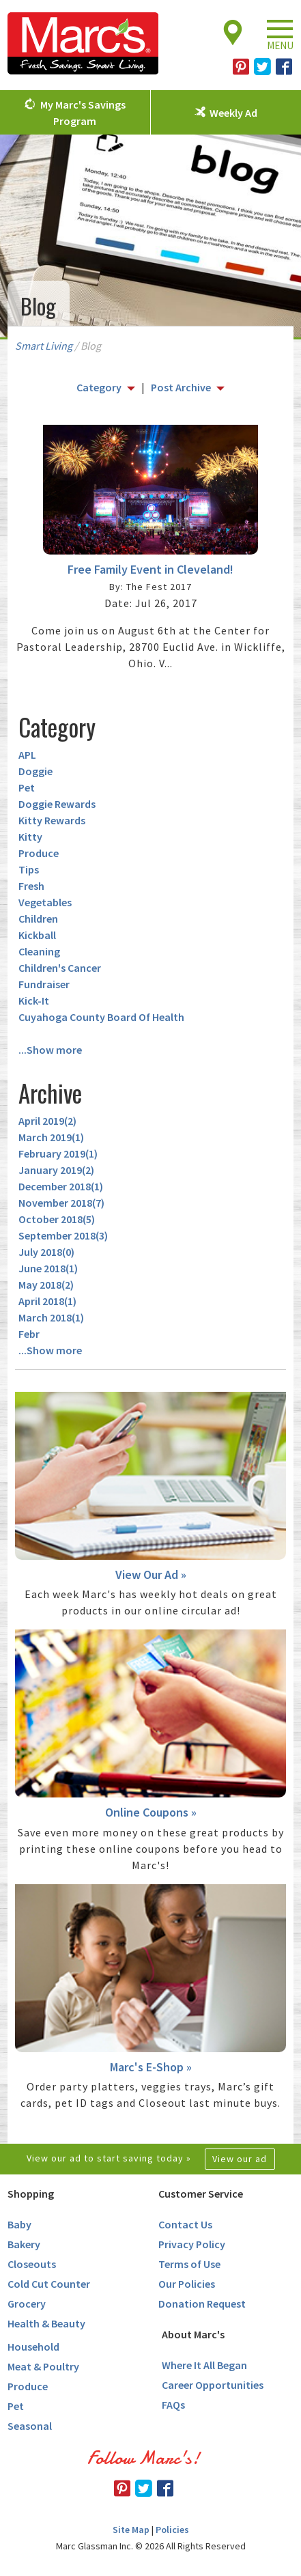 The height and width of the screenshot is (2576, 301). I want to click on Bakery, so click(24, 2244).